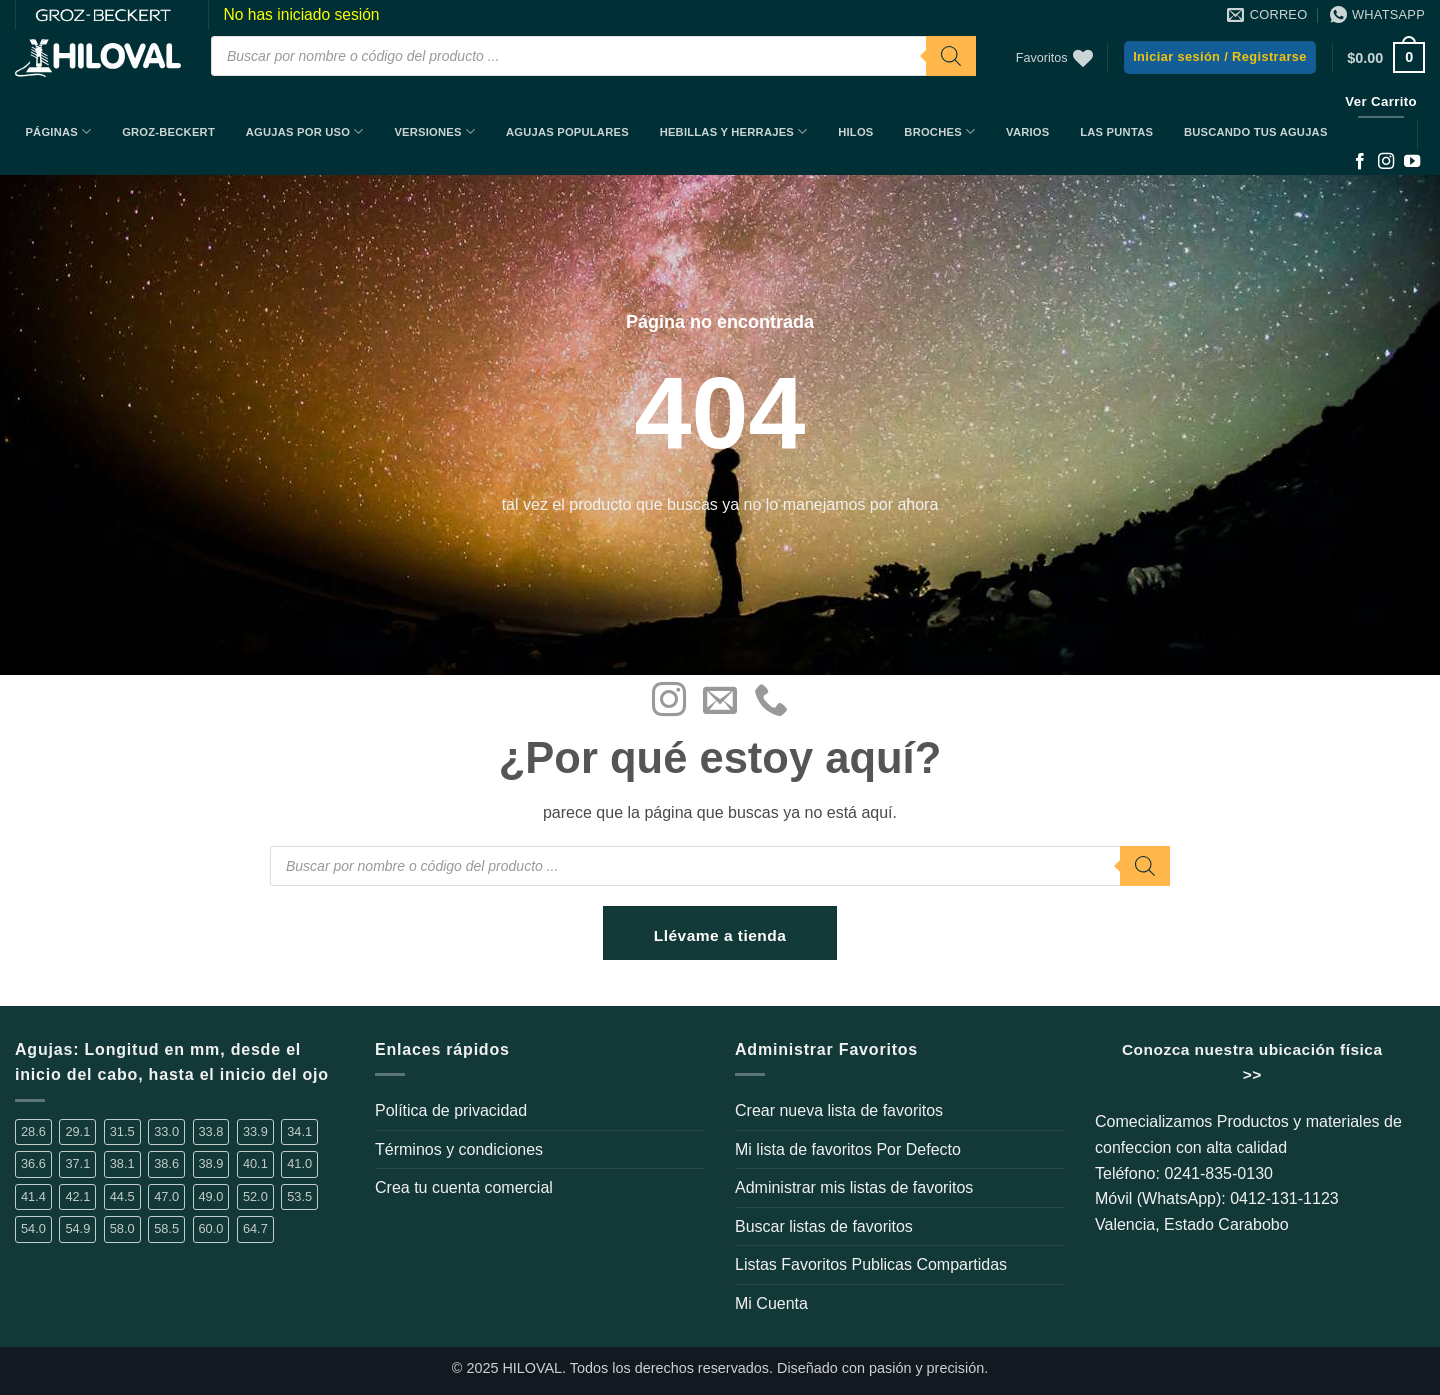 The image size is (1440, 1395). Describe the element at coordinates (211, 1131) in the screenshot. I see `33.8 [33.8 (2 elementos)]` at that location.